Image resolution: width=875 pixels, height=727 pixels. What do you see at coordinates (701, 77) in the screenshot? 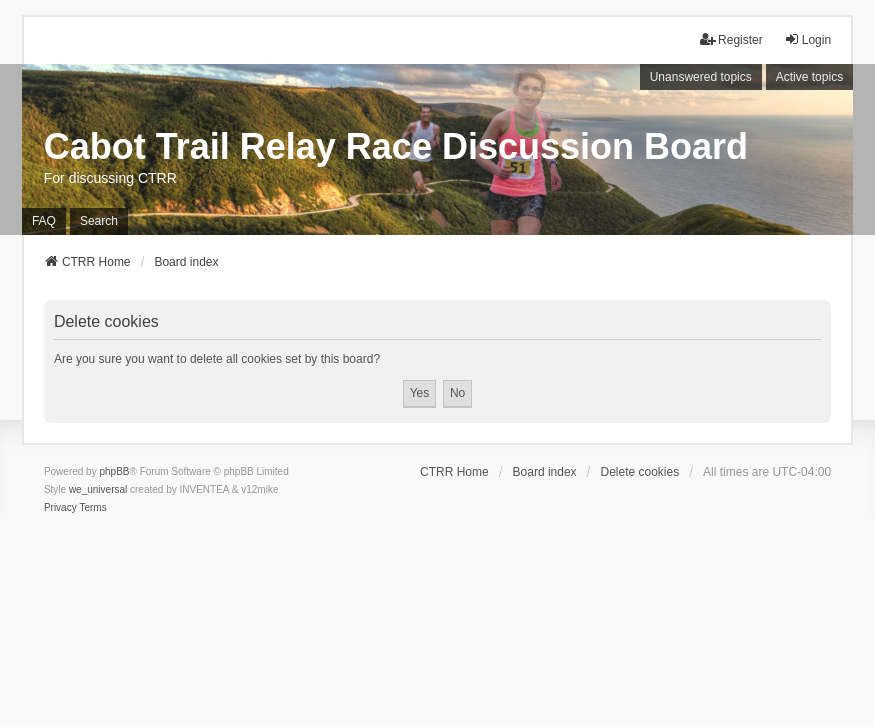
I see `Unanswered topics [menuitem]` at bounding box center [701, 77].